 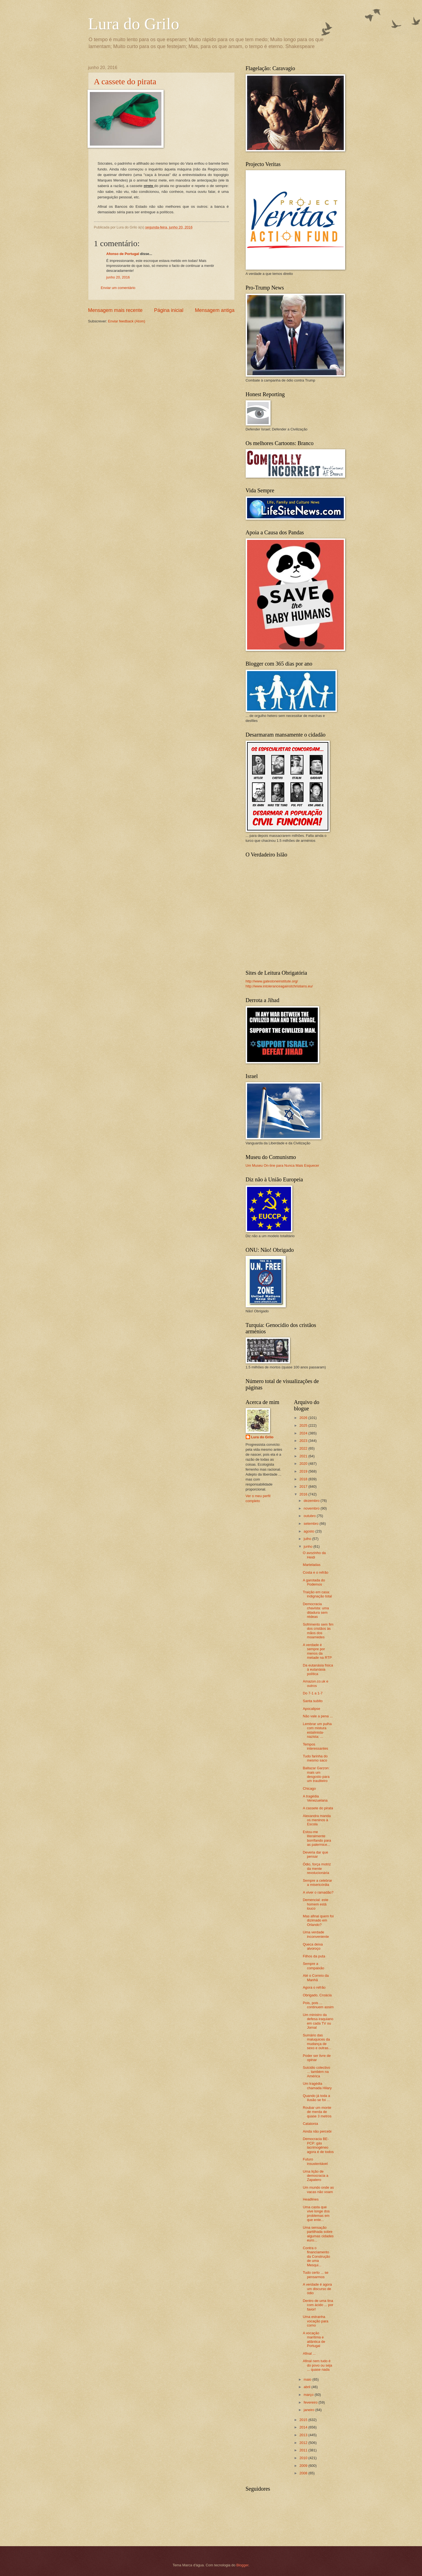 What do you see at coordinates (311, 2199) in the screenshot?
I see `Headlines` at bounding box center [311, 2199].